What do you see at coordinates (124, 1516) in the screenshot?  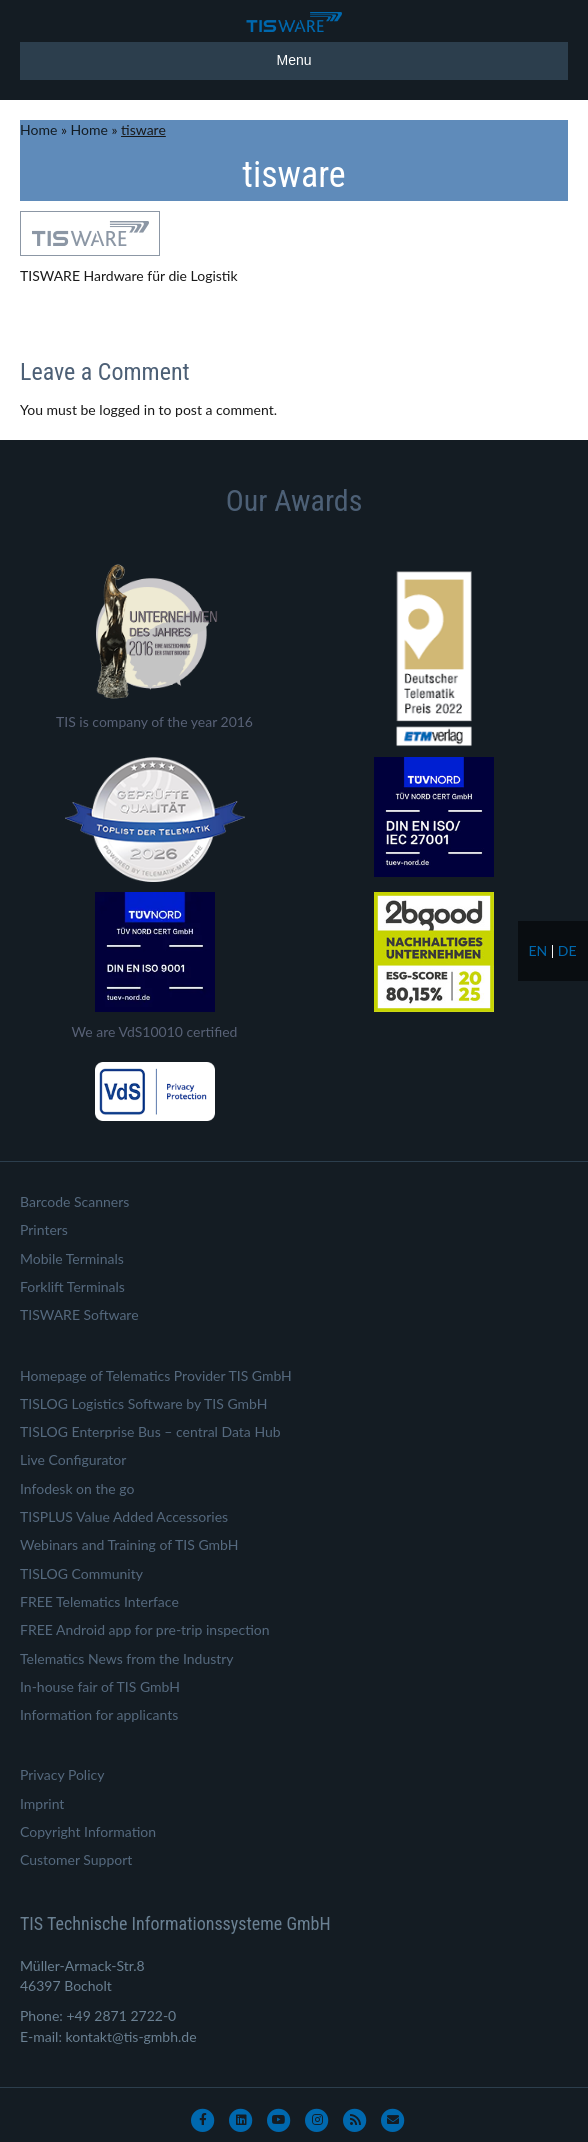 I see `TISPLUS Value Added Accessories` at bounding box center [124, 1516].